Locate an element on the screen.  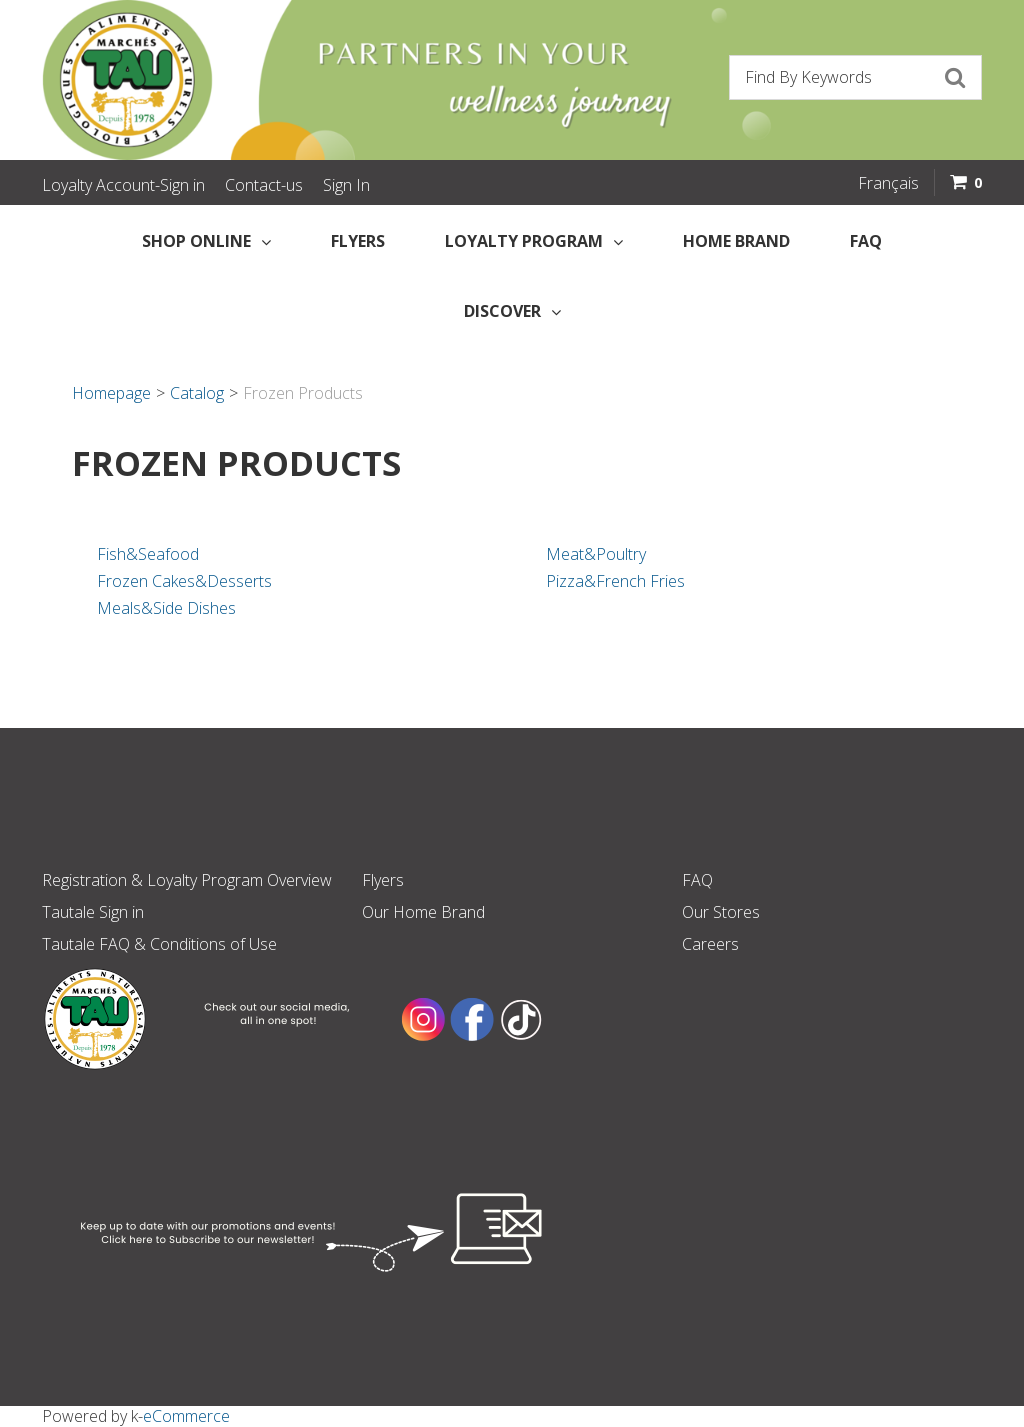
Tautale FAQ & Conditions of Use is located at coordinates (159, 944).